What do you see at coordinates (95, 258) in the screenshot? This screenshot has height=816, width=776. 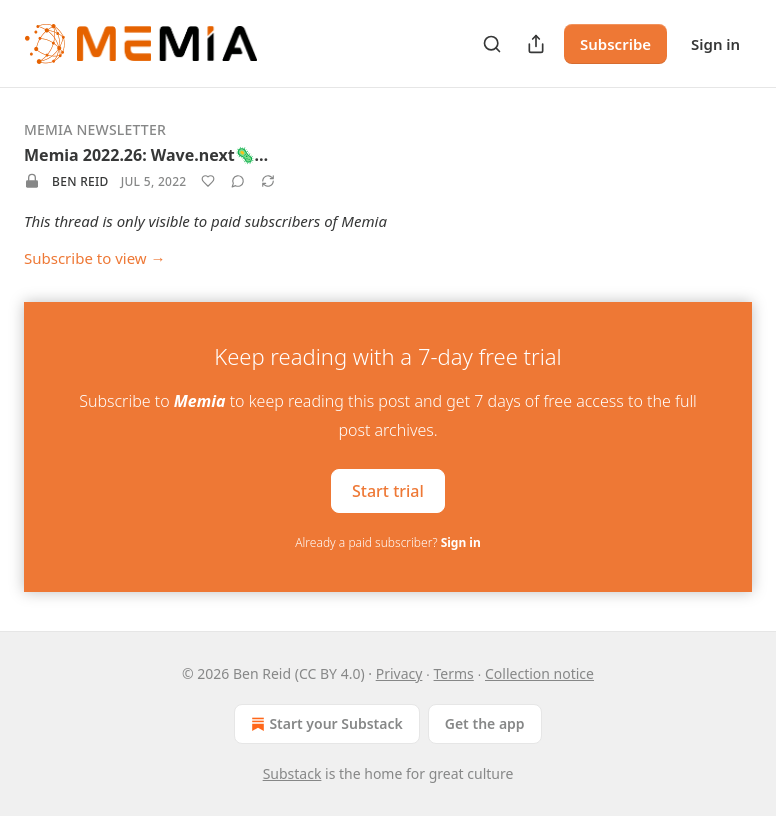 I see `Subscribe to view →` at bounding box center [95, 258].